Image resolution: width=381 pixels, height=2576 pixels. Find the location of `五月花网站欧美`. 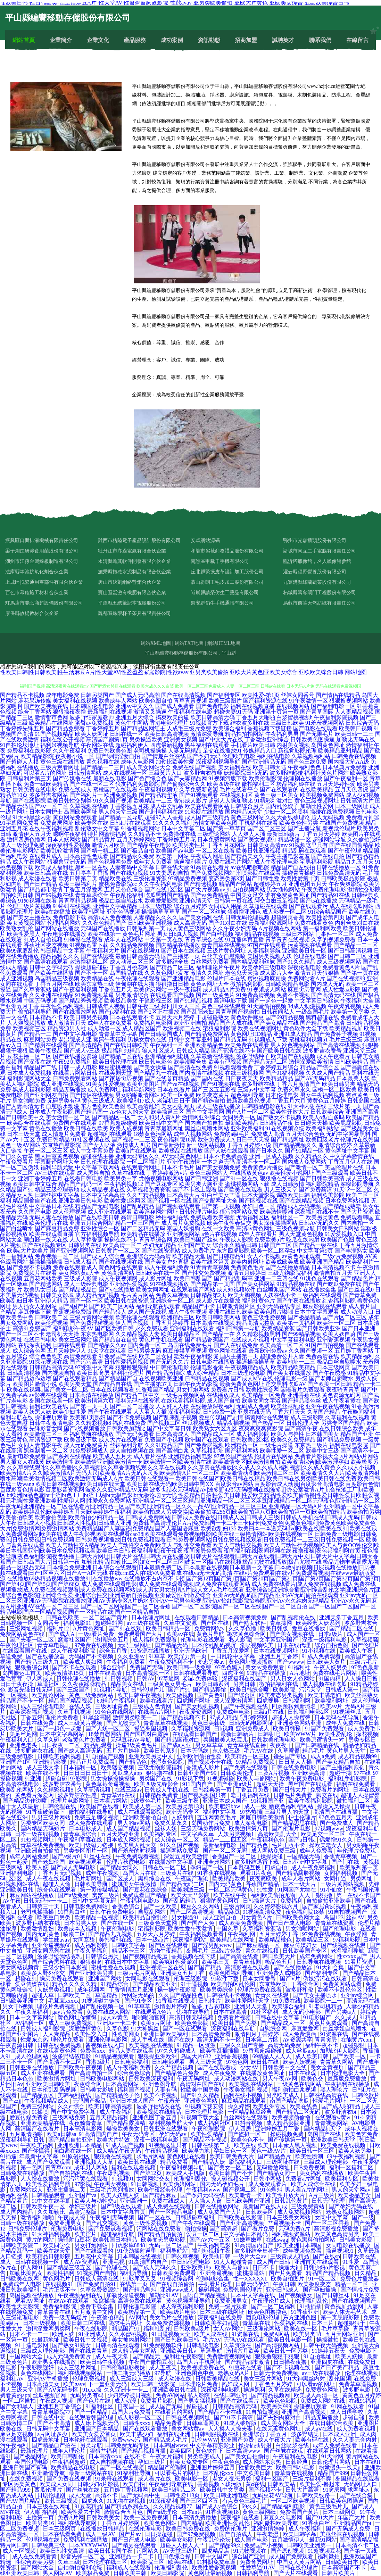

五月花网站欧美 is located at coordinates (43, 1278).